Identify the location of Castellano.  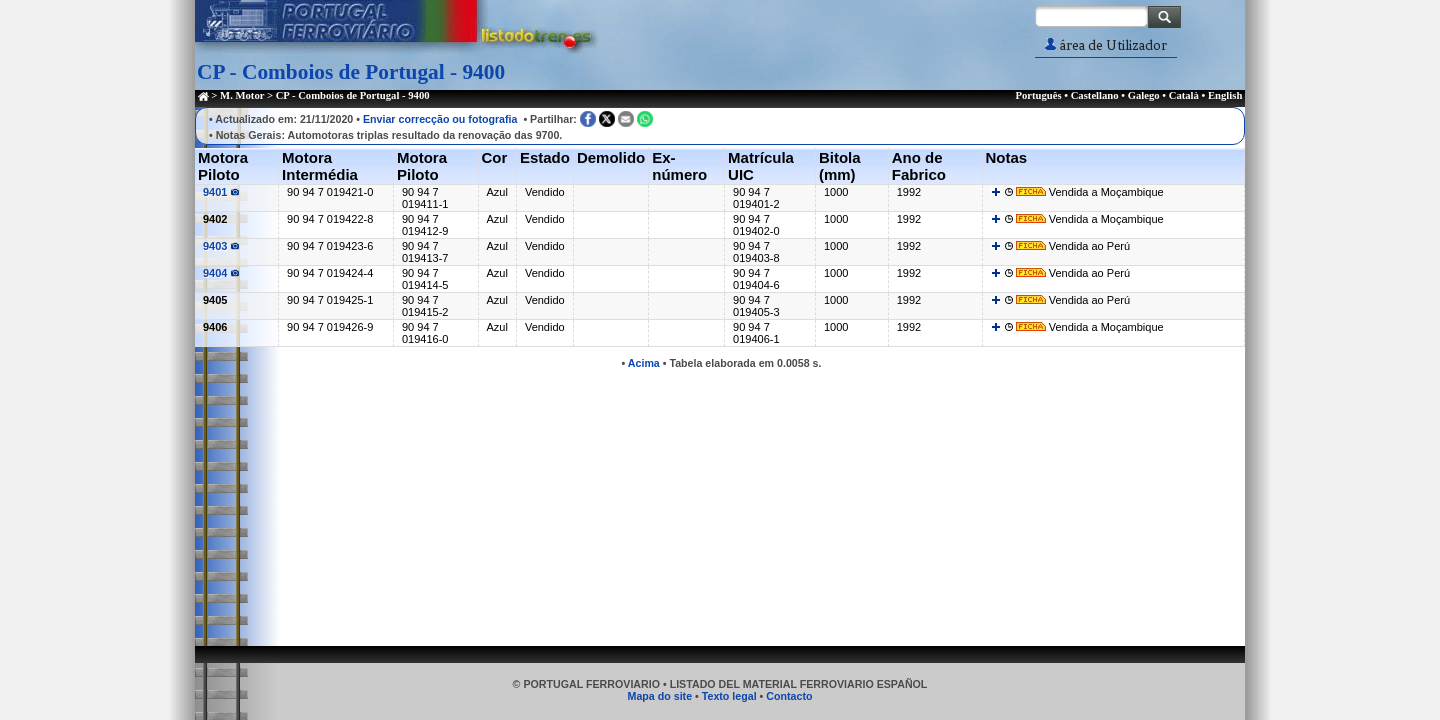
(1095, 95).